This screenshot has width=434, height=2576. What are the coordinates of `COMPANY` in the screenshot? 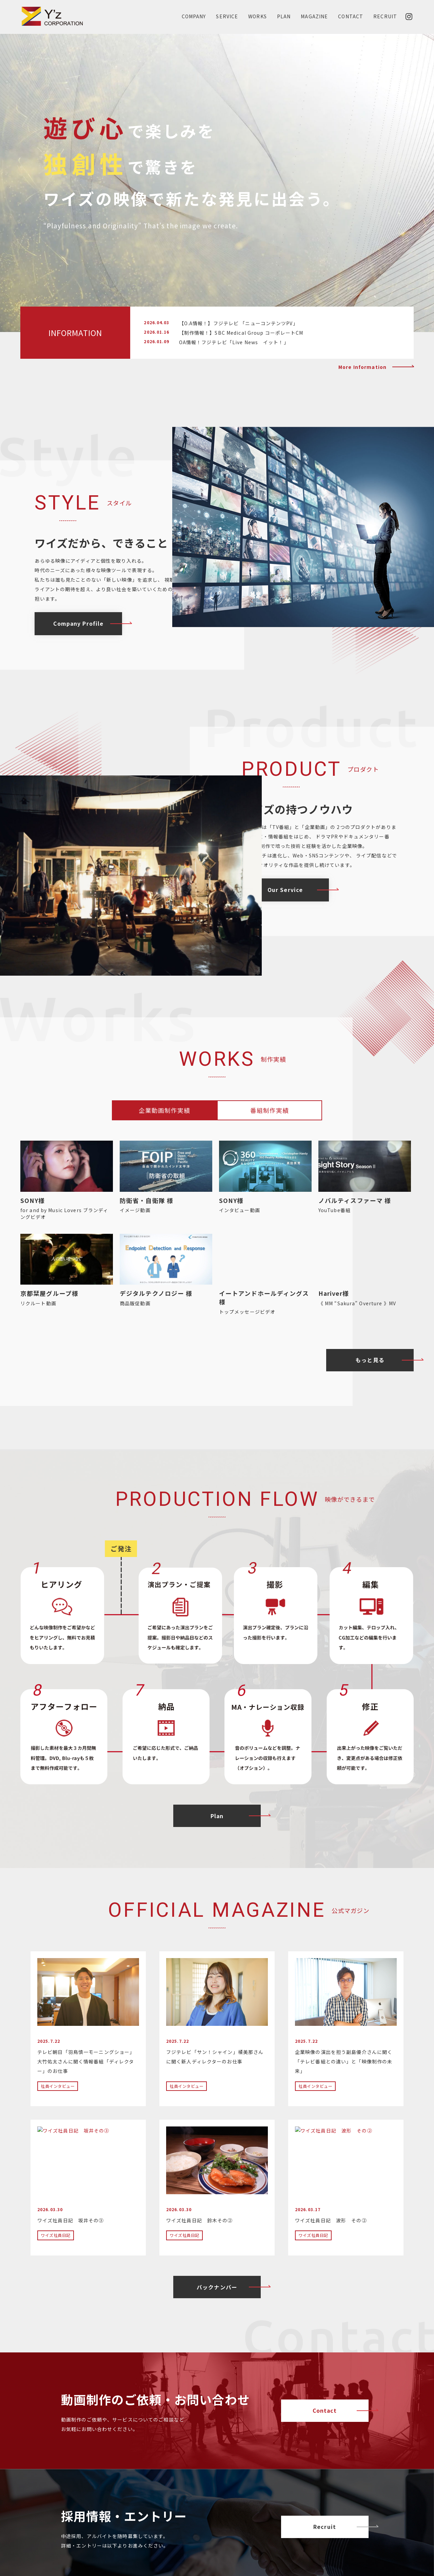 It's located at (194, 16).